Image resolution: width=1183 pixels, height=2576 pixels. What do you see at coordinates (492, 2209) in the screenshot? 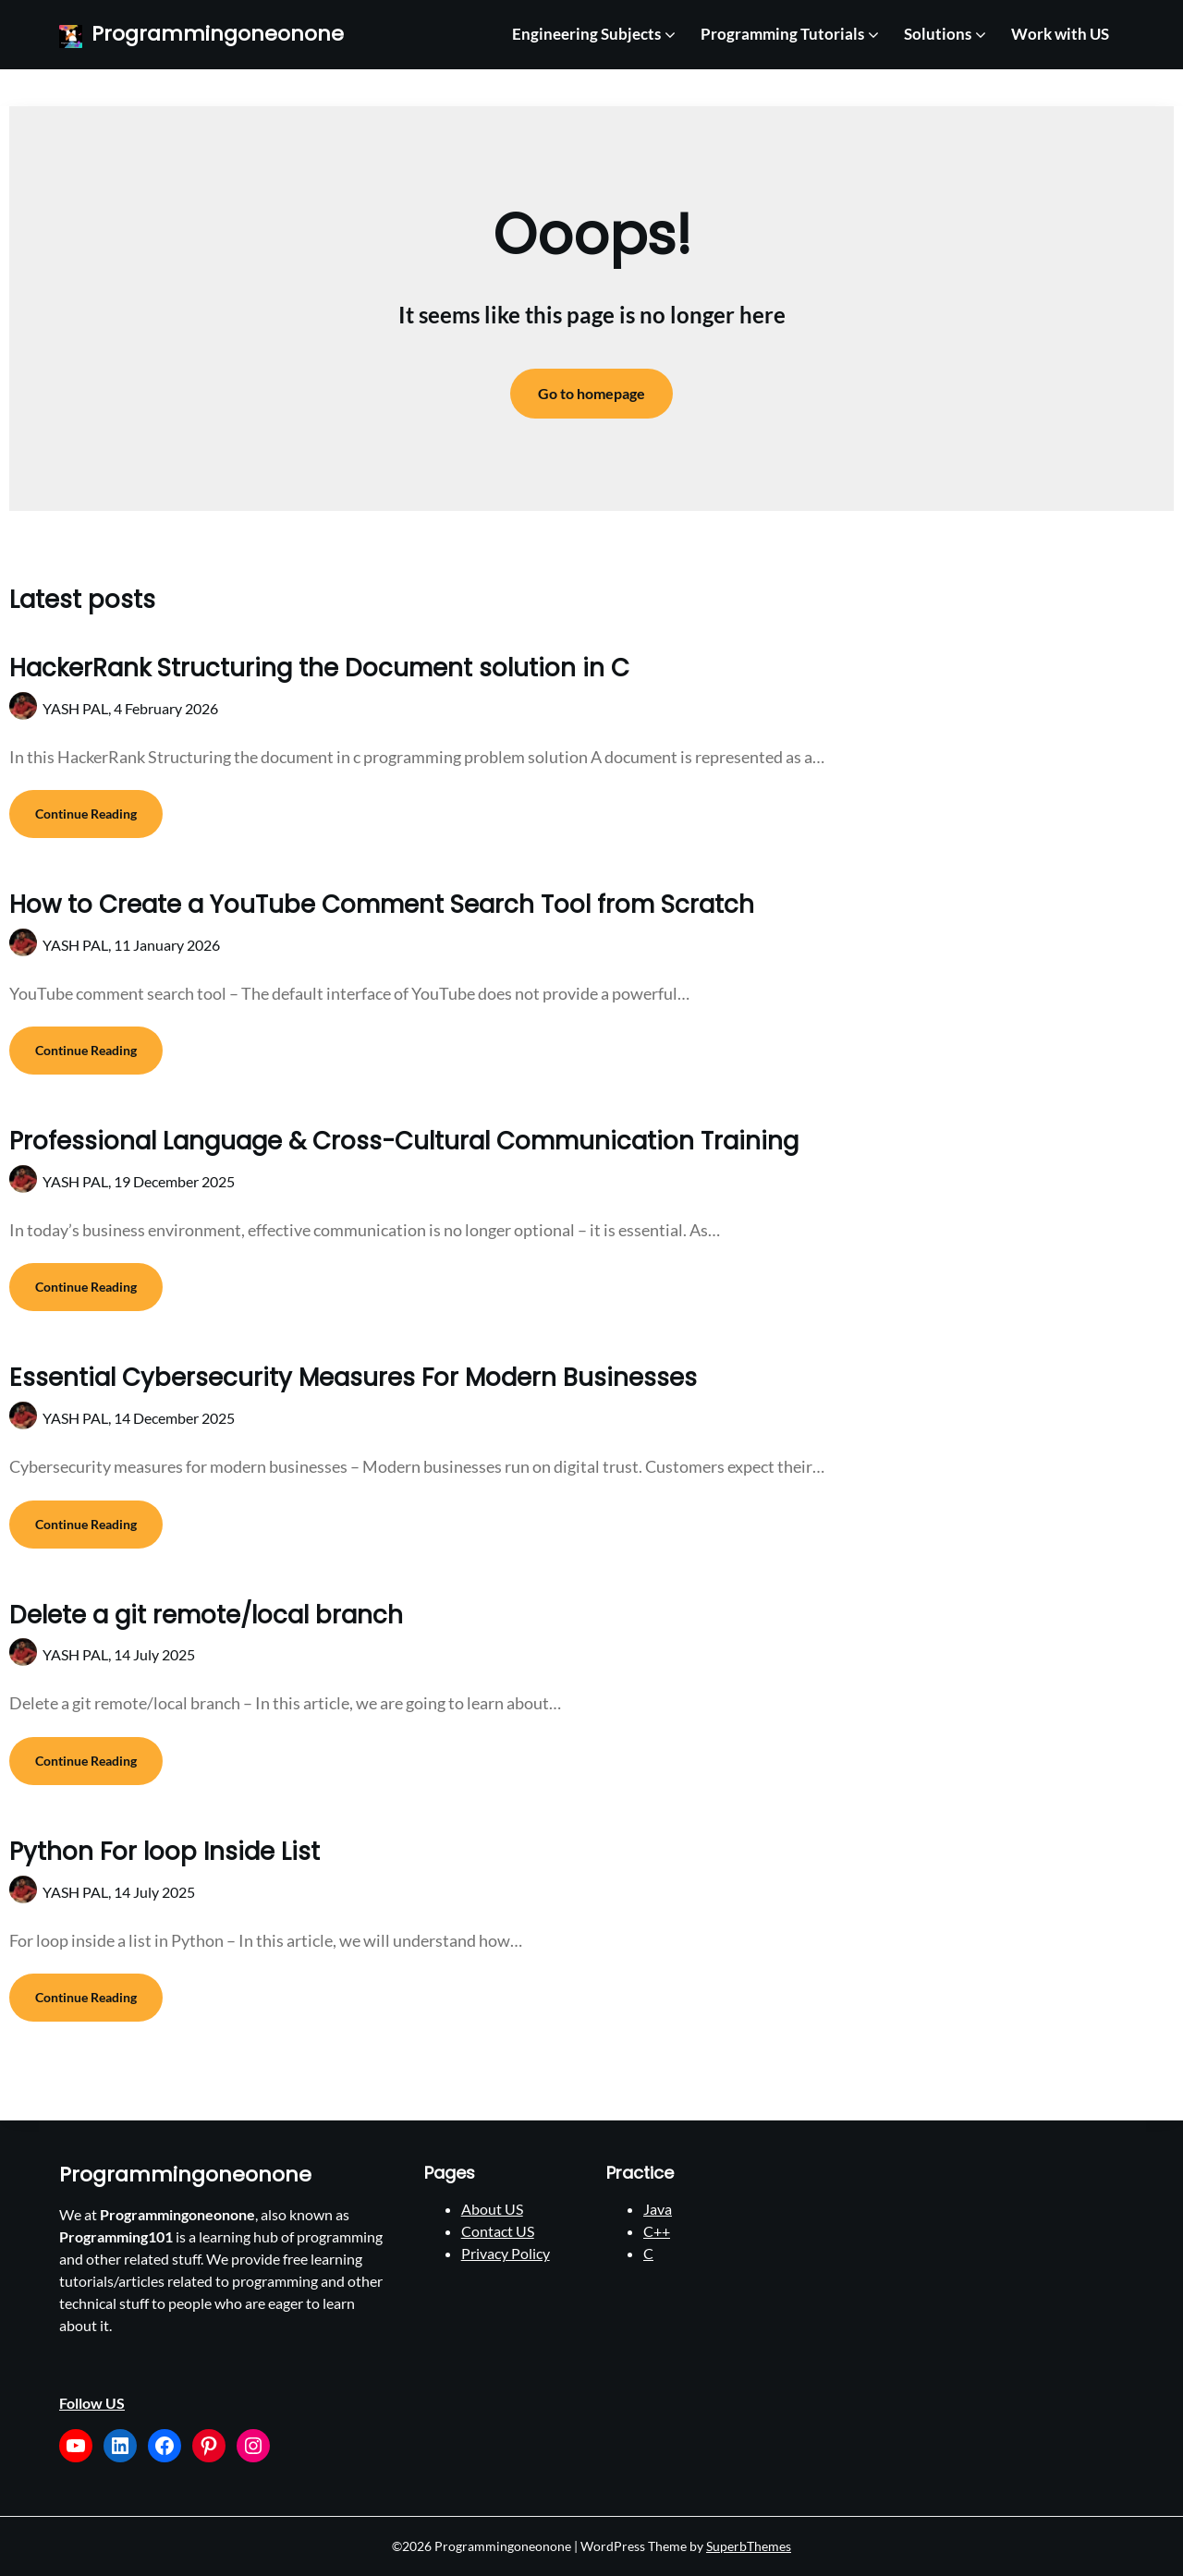
I see `About US` at bounding box center [492, 2209].